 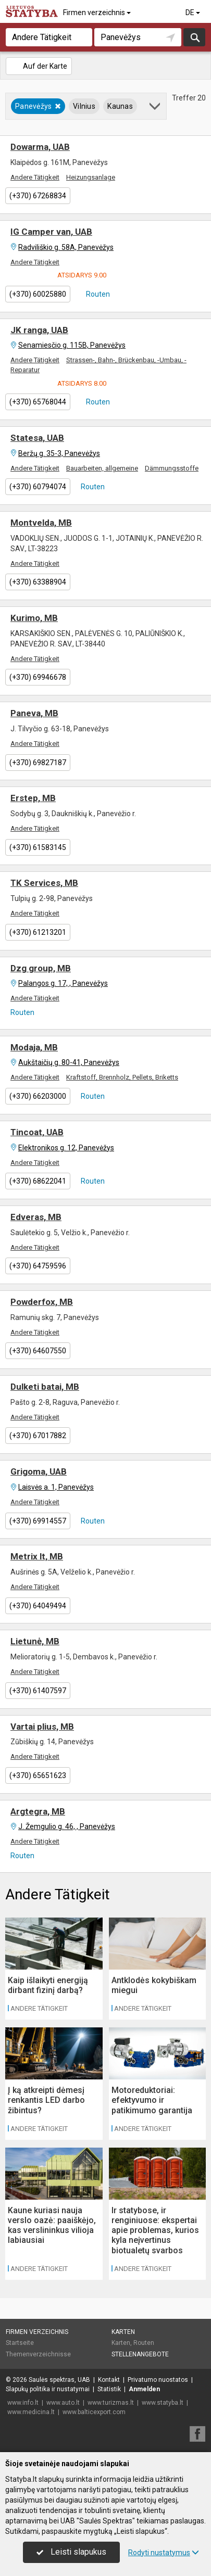 I want to click on Į ką atkreipti dėmesį renkantis LED darbo žibintus?, so click(x=46, y=2100).